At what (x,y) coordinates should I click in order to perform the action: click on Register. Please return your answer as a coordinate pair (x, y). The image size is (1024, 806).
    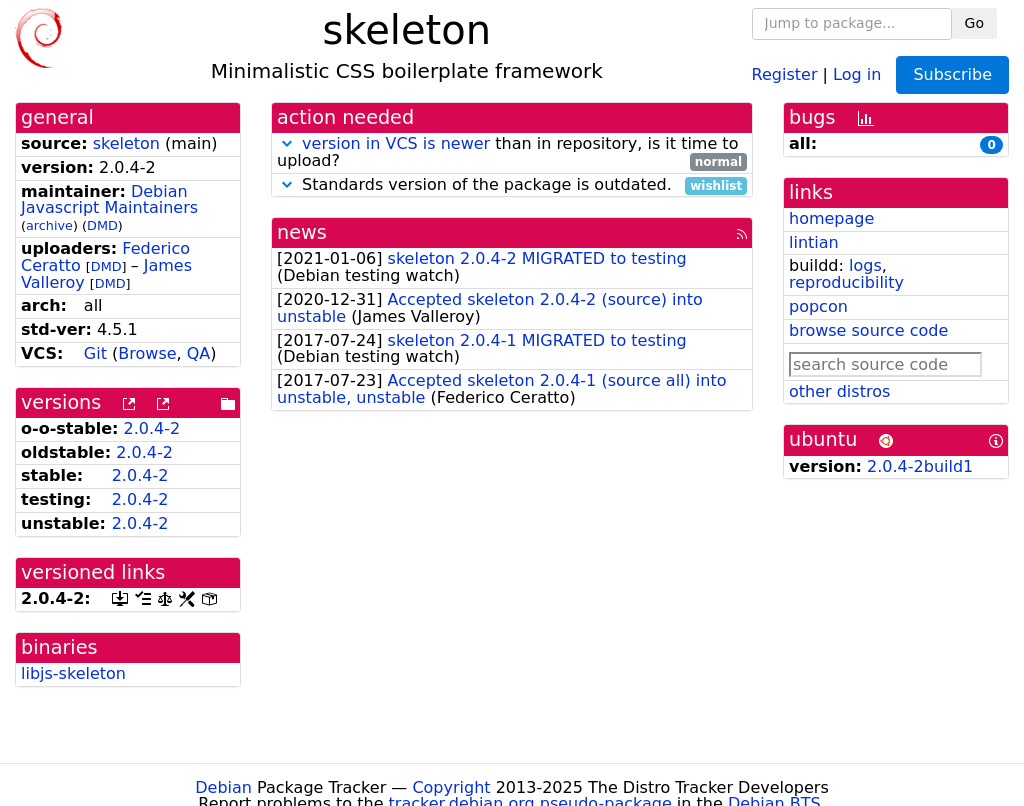
    Looking at the image, I should click on (785, 73).